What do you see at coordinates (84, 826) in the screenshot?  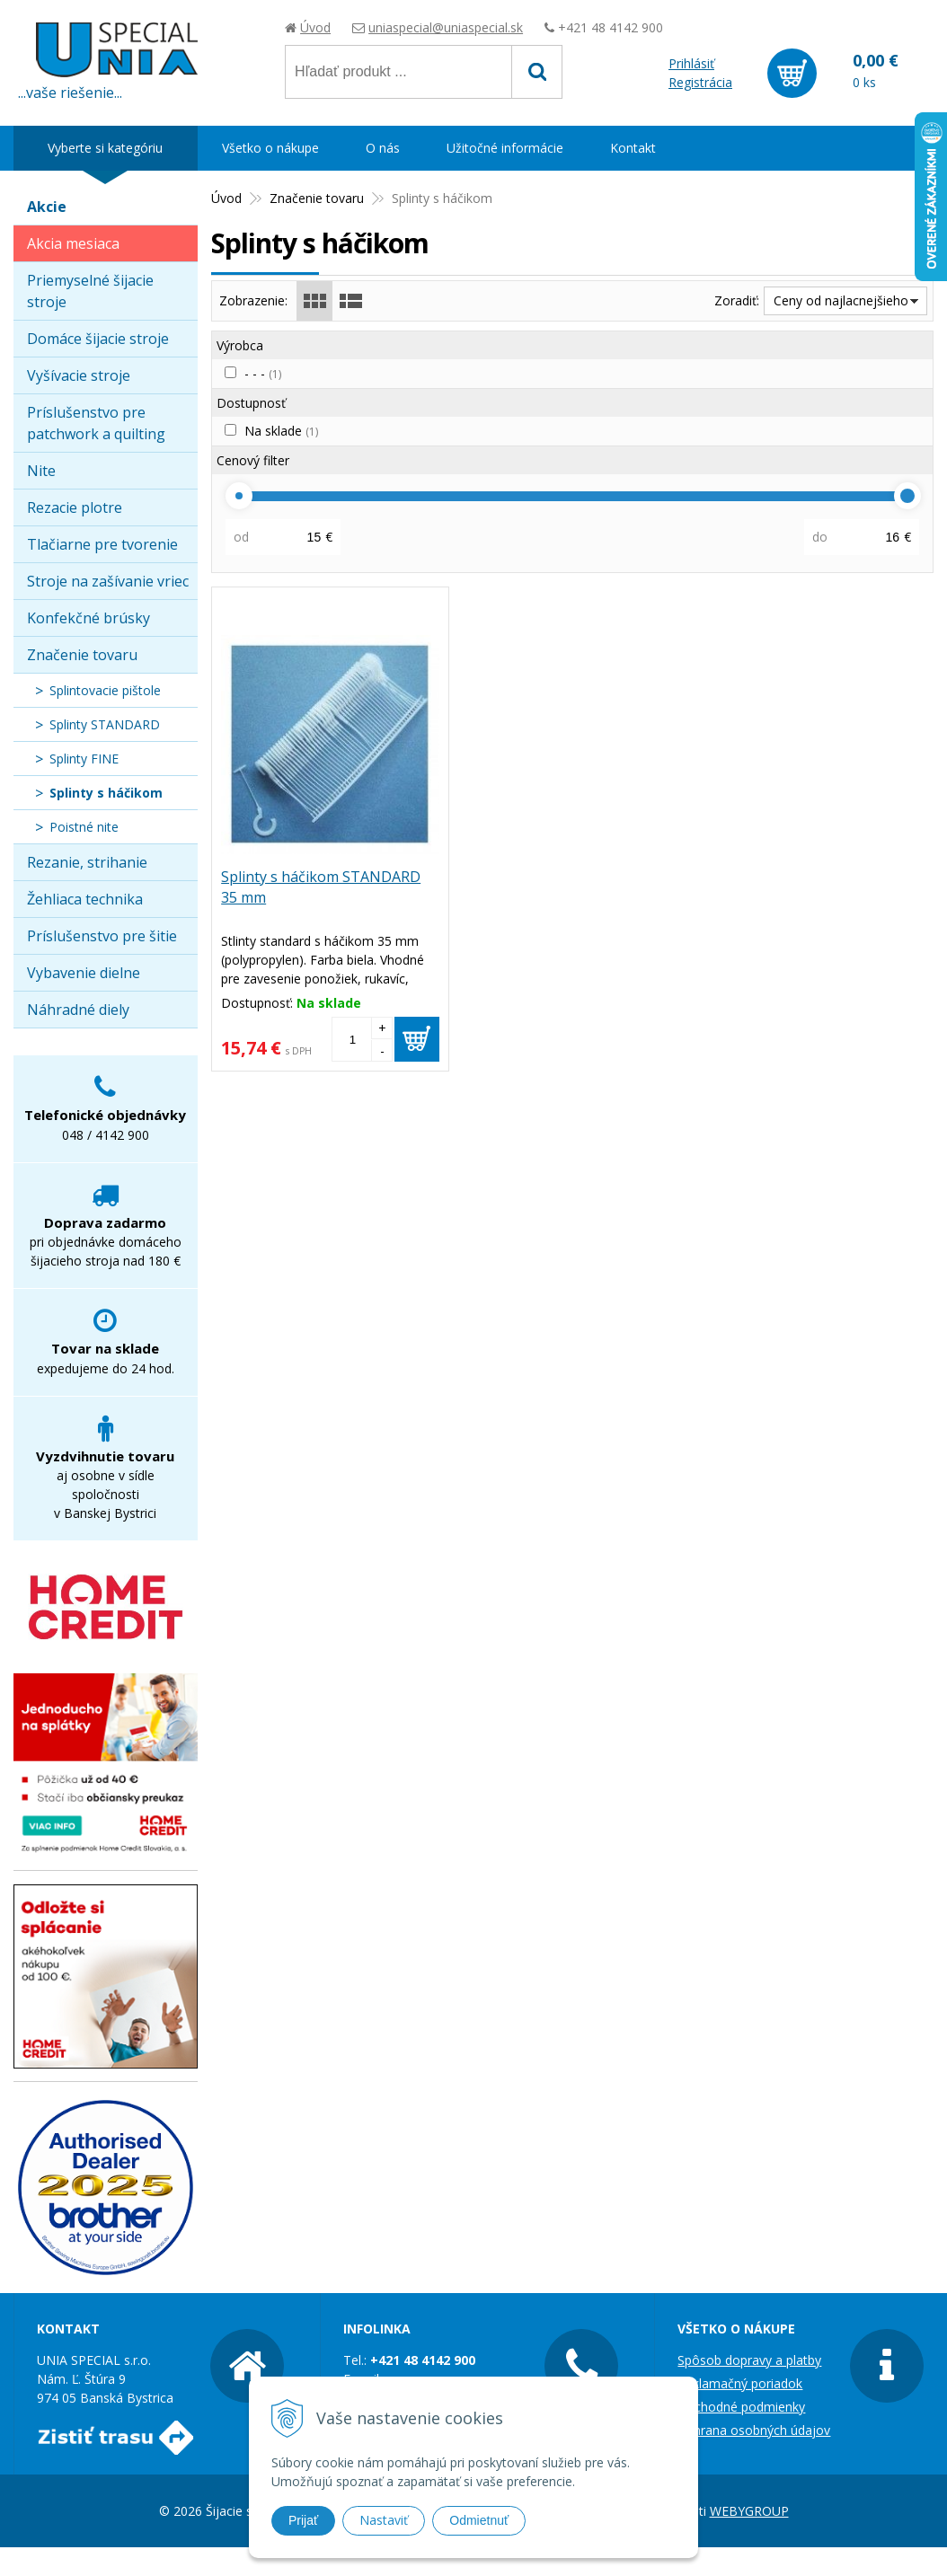 I see `Poistné nite` at bounding box center [84, 826].